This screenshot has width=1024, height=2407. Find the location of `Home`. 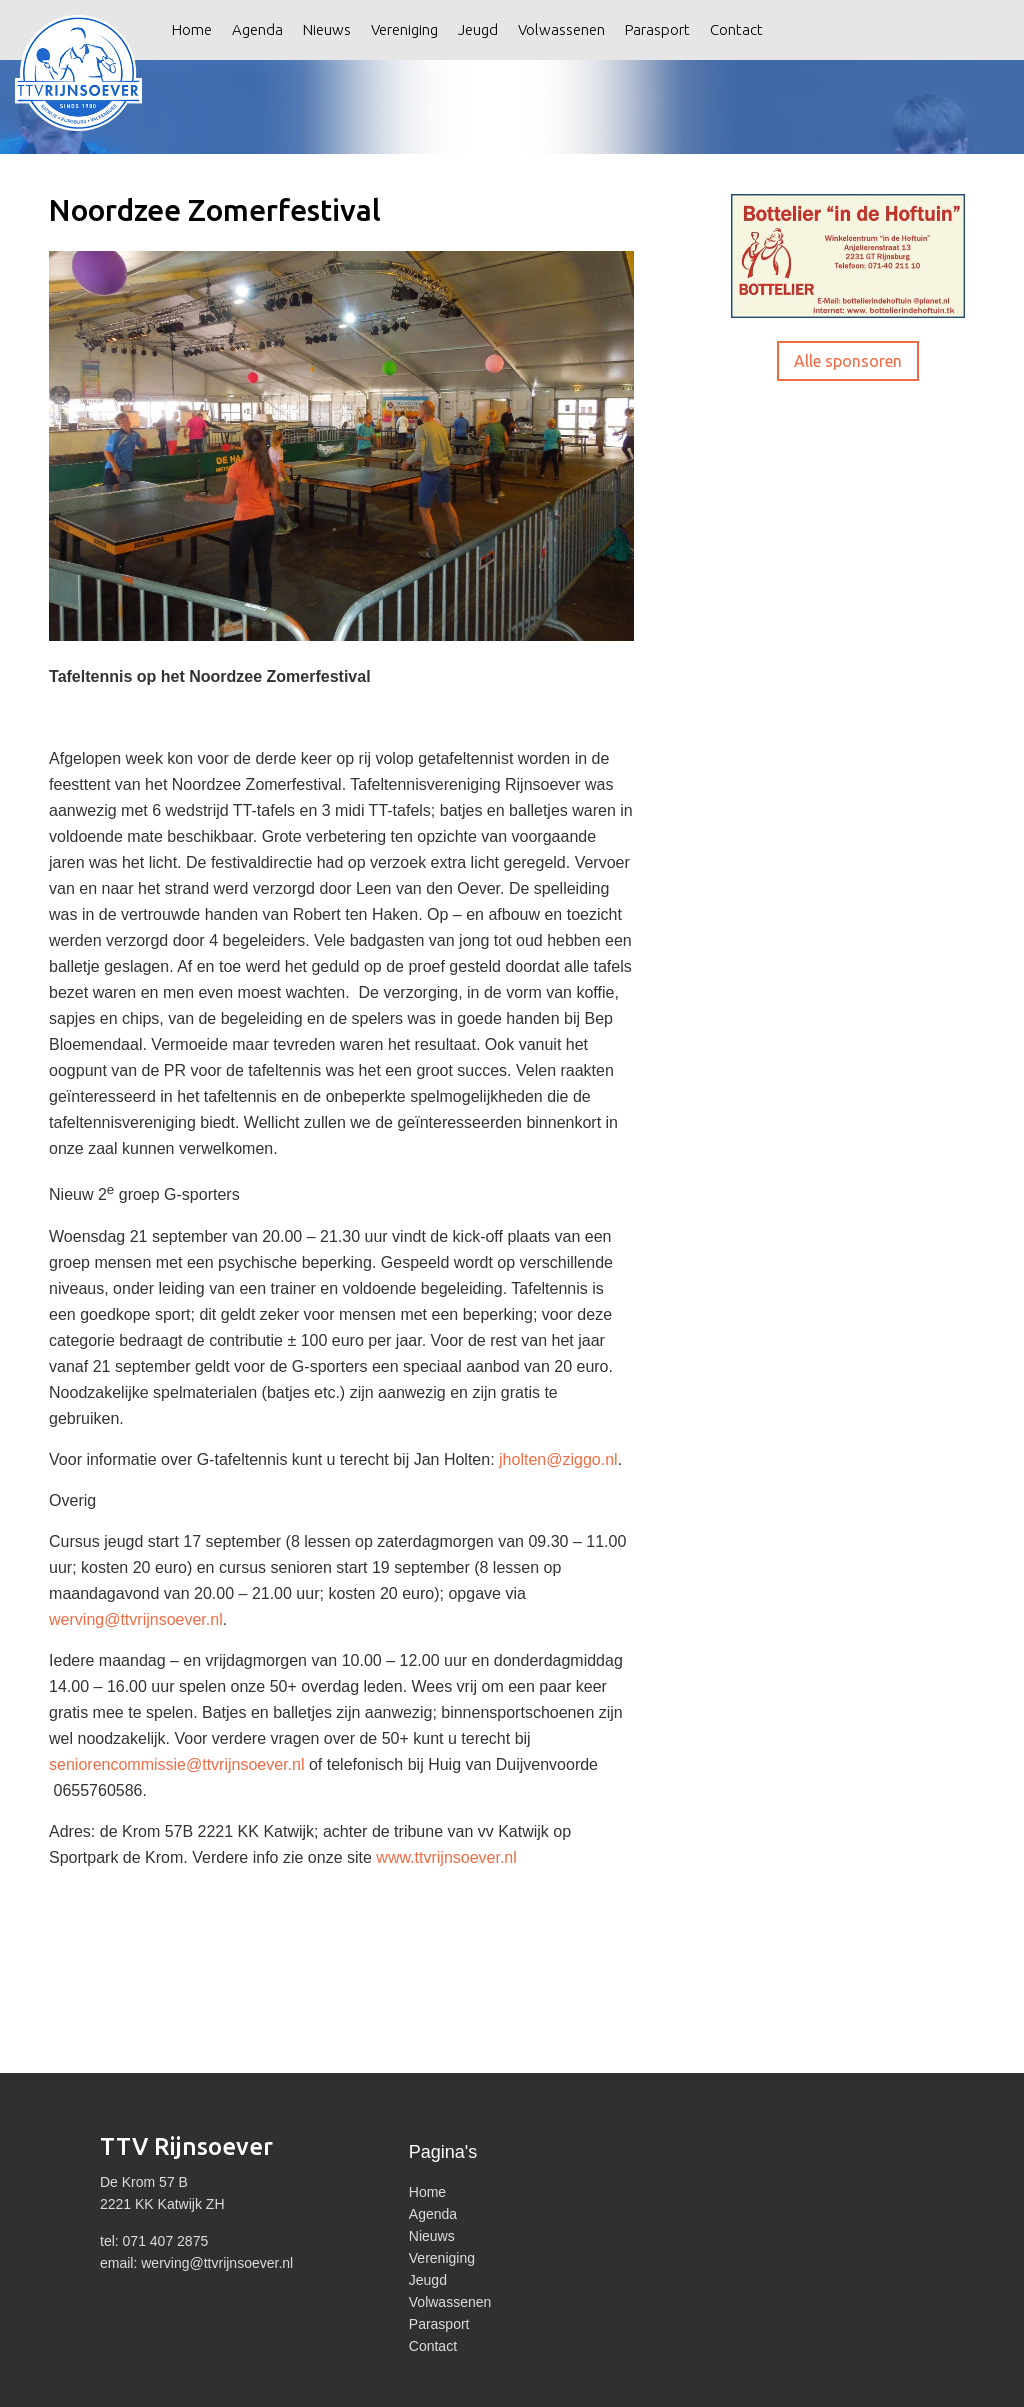

Home is located at coordinates (192, 29).